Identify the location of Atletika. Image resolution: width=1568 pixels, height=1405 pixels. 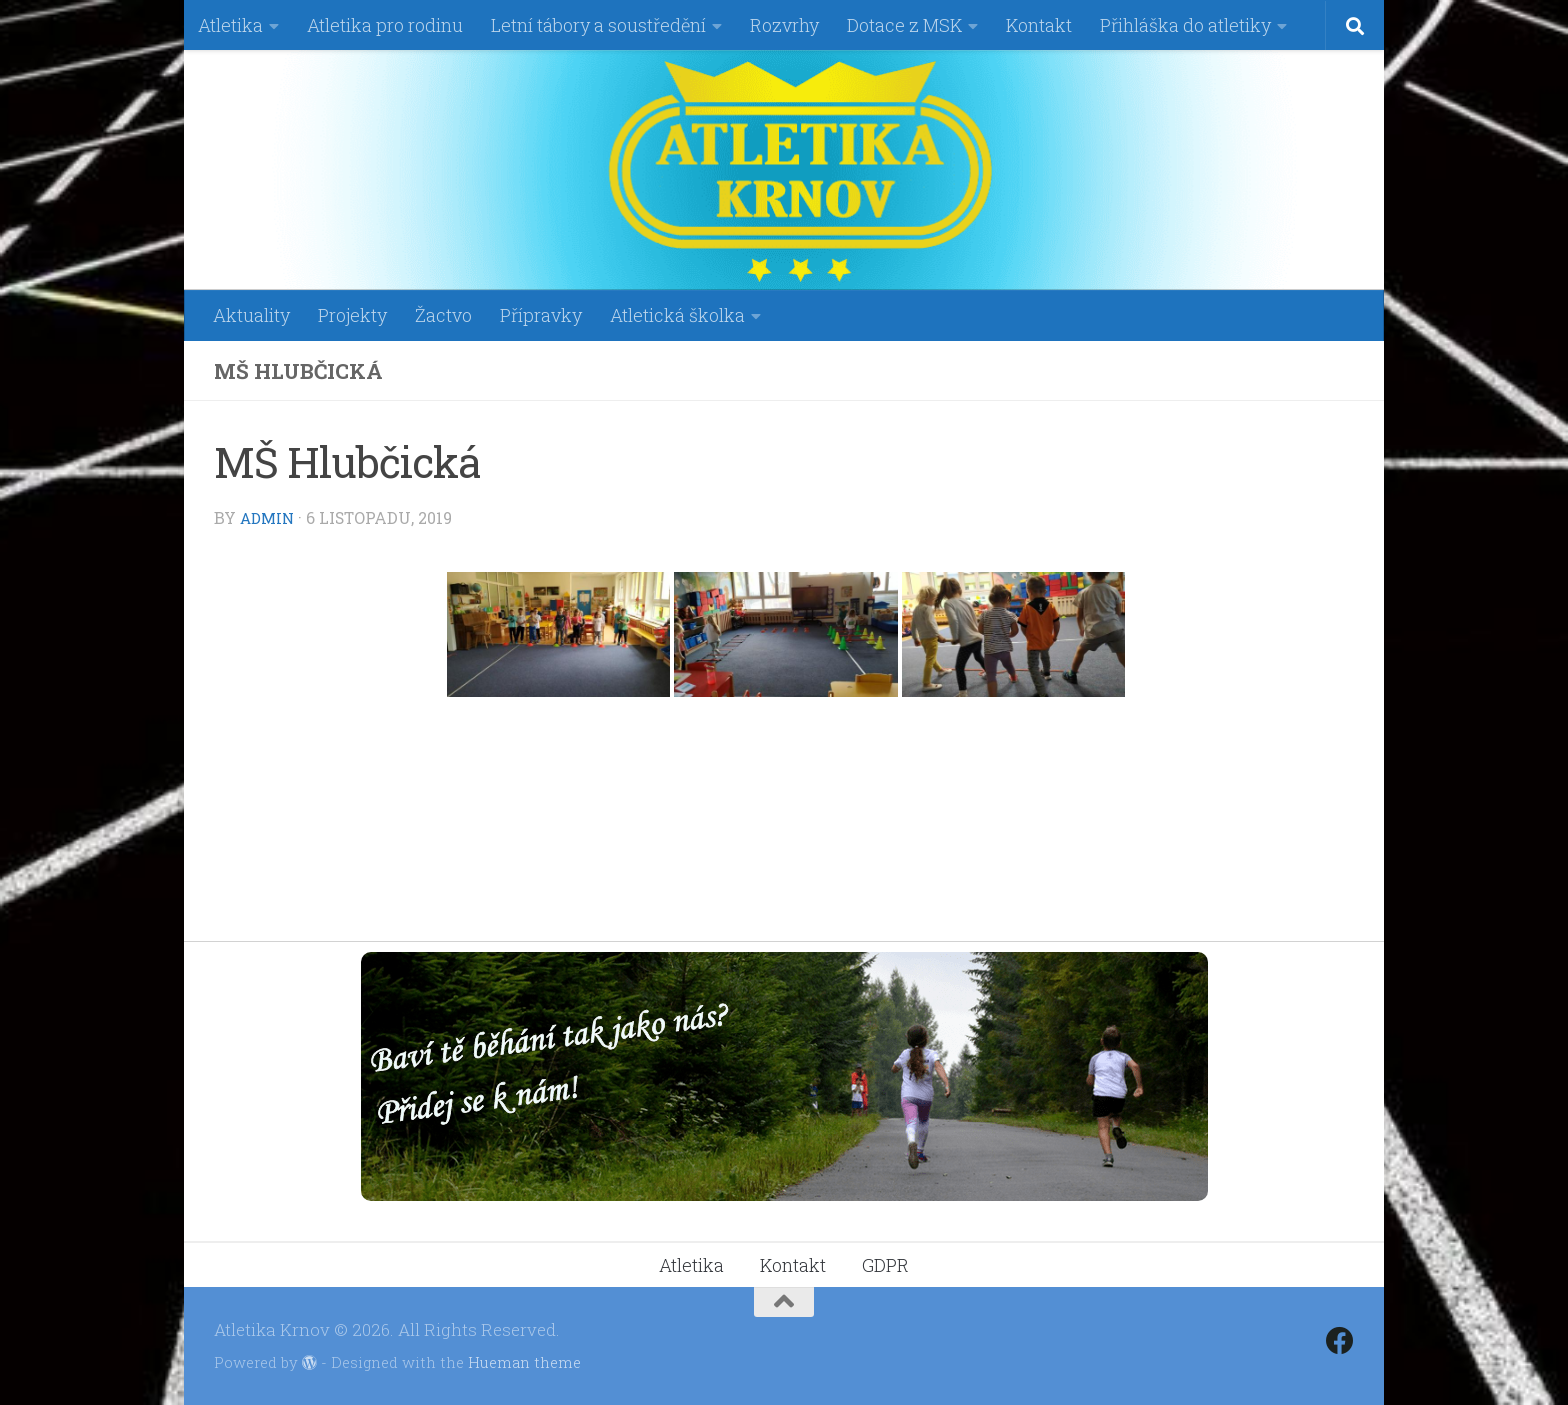
(230, 25).